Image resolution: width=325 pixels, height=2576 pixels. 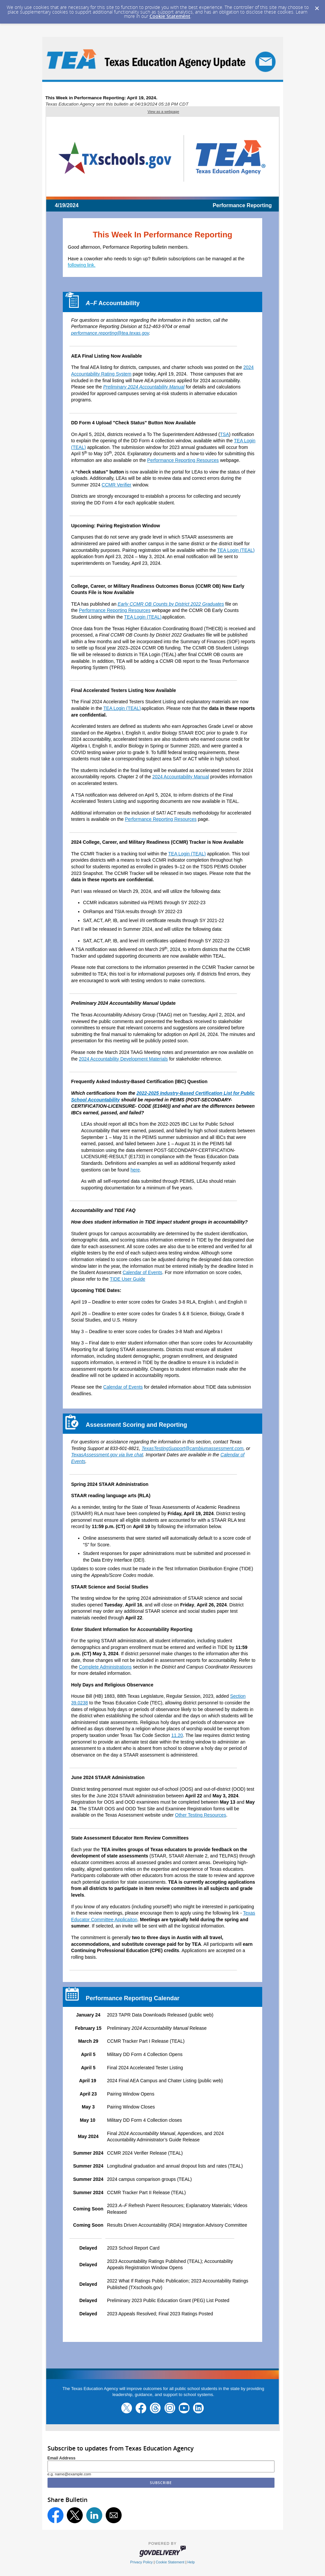 What do you see at coordinates (141, 2562) in the screenshot?
I see `Privacy Policy` at bounding box center [141, 2562].